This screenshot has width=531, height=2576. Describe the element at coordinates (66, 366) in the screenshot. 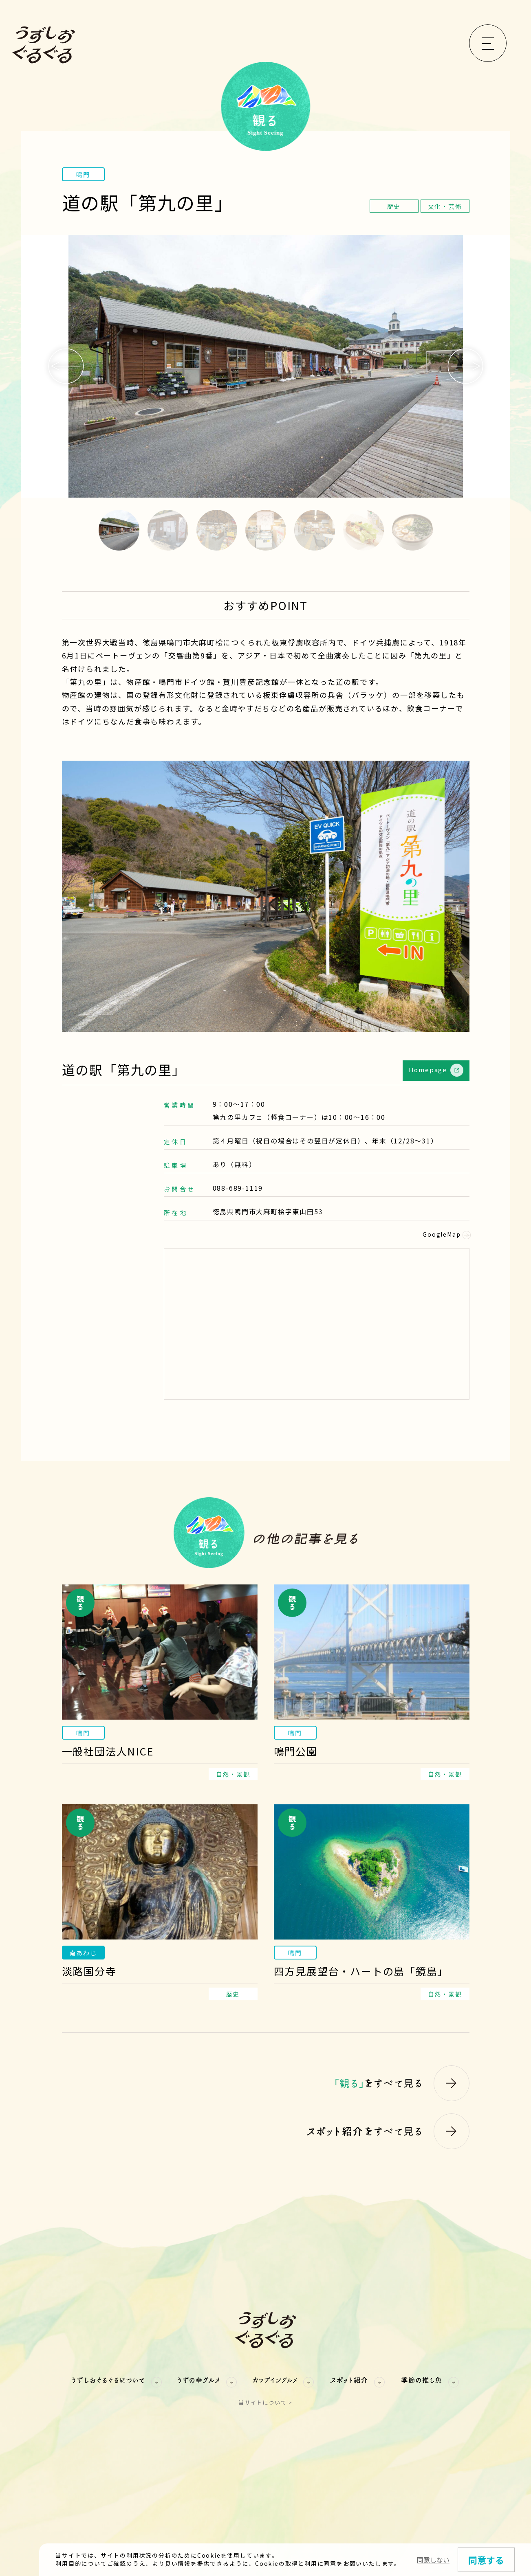

I see `Previous [button]` at that location.